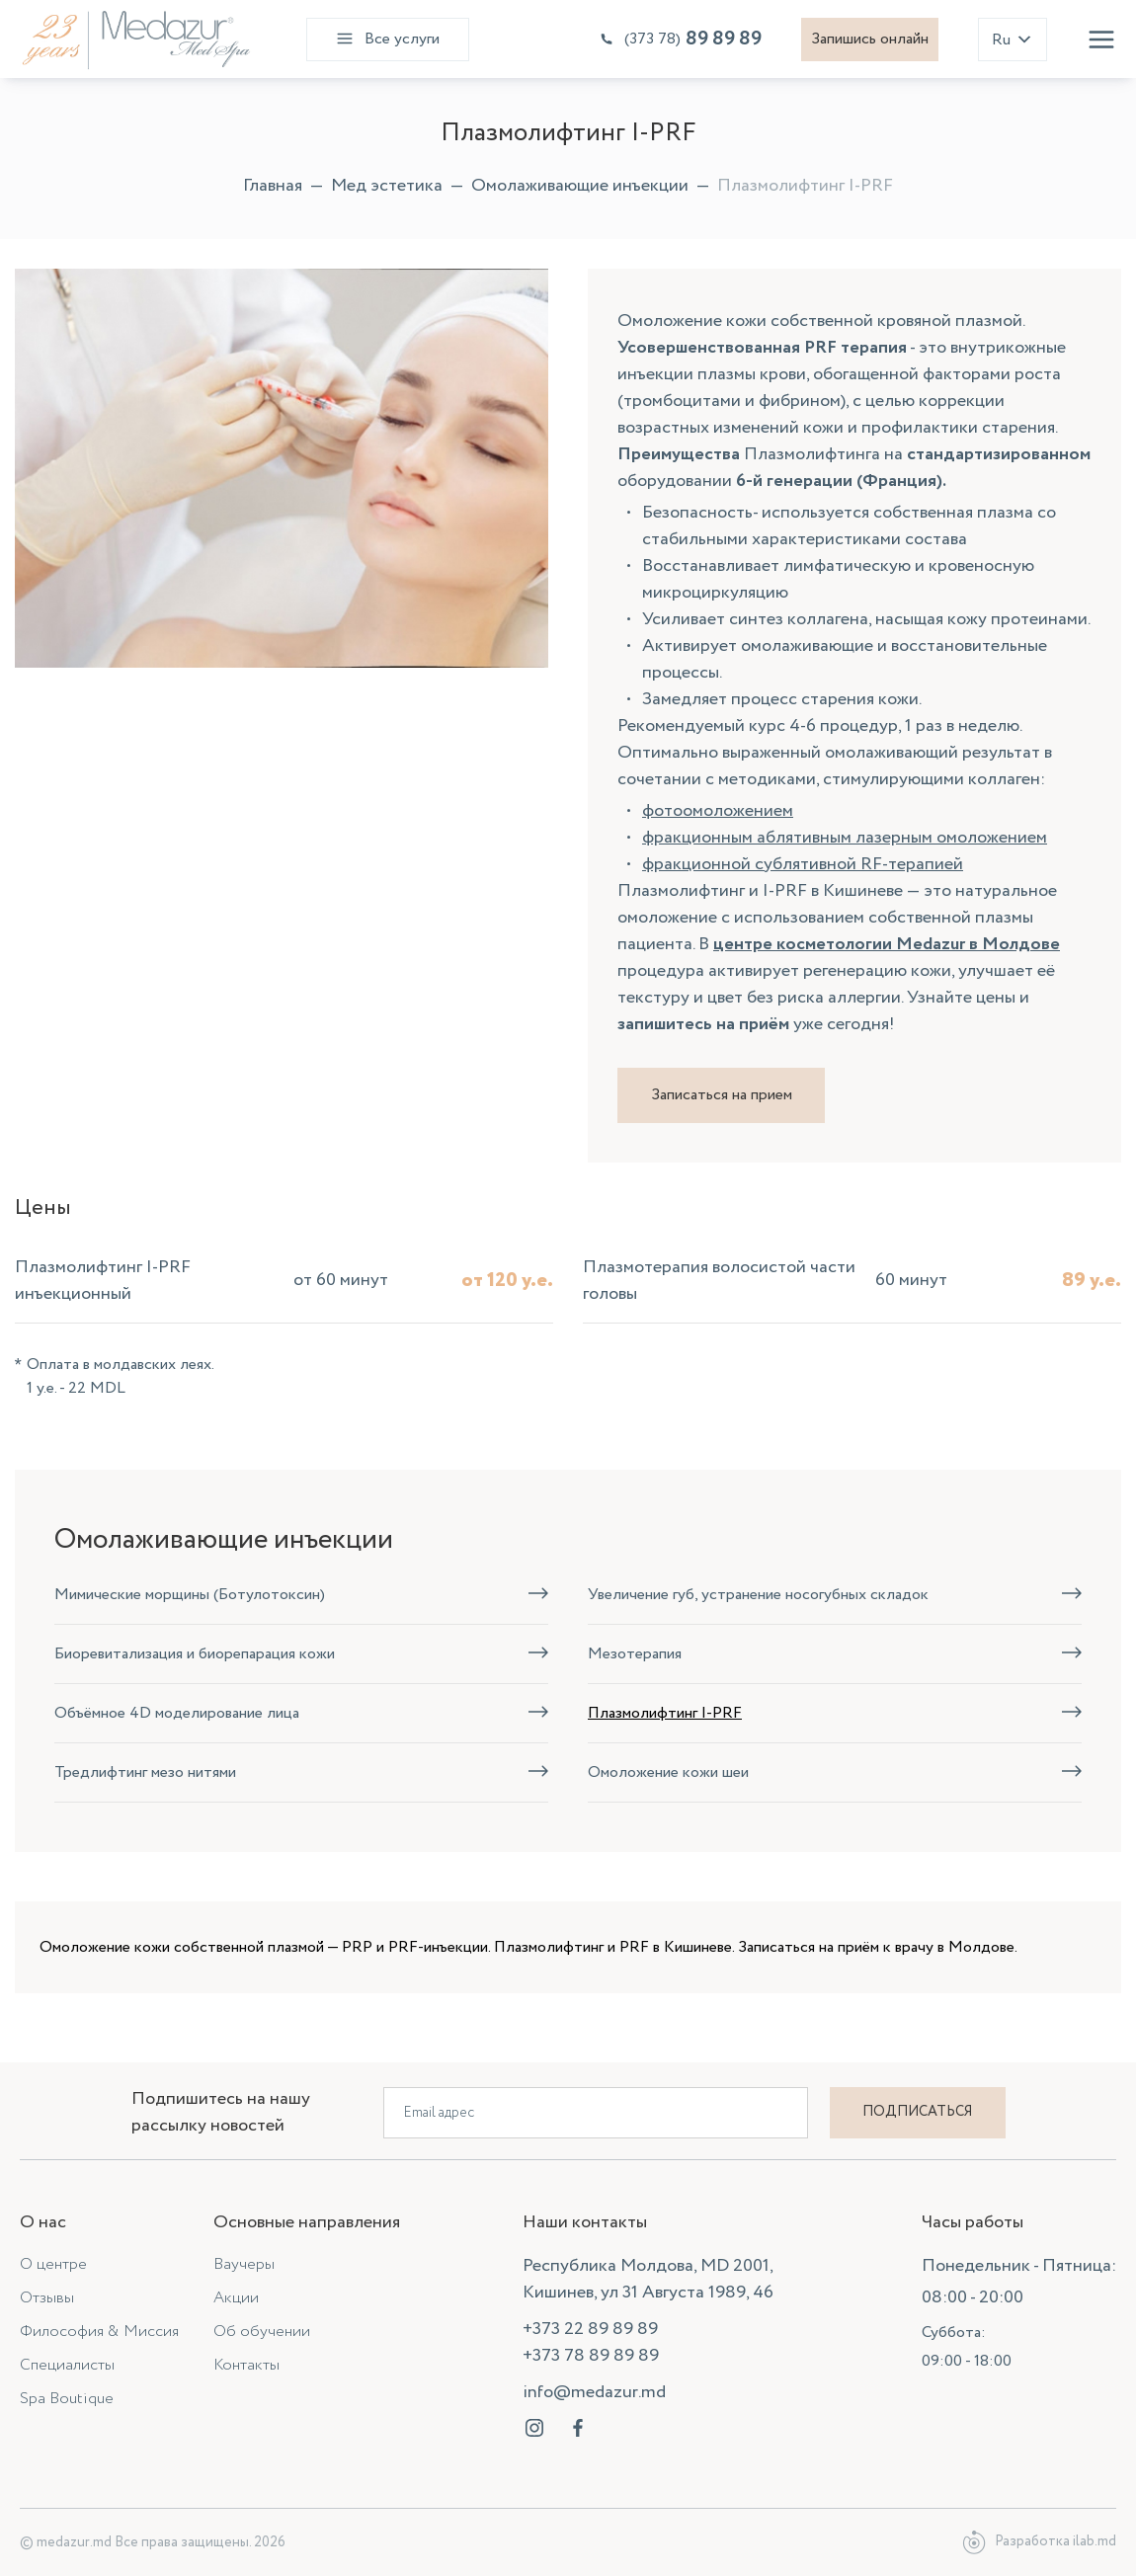  I want to click on Отзывы, so click(47, 2298).